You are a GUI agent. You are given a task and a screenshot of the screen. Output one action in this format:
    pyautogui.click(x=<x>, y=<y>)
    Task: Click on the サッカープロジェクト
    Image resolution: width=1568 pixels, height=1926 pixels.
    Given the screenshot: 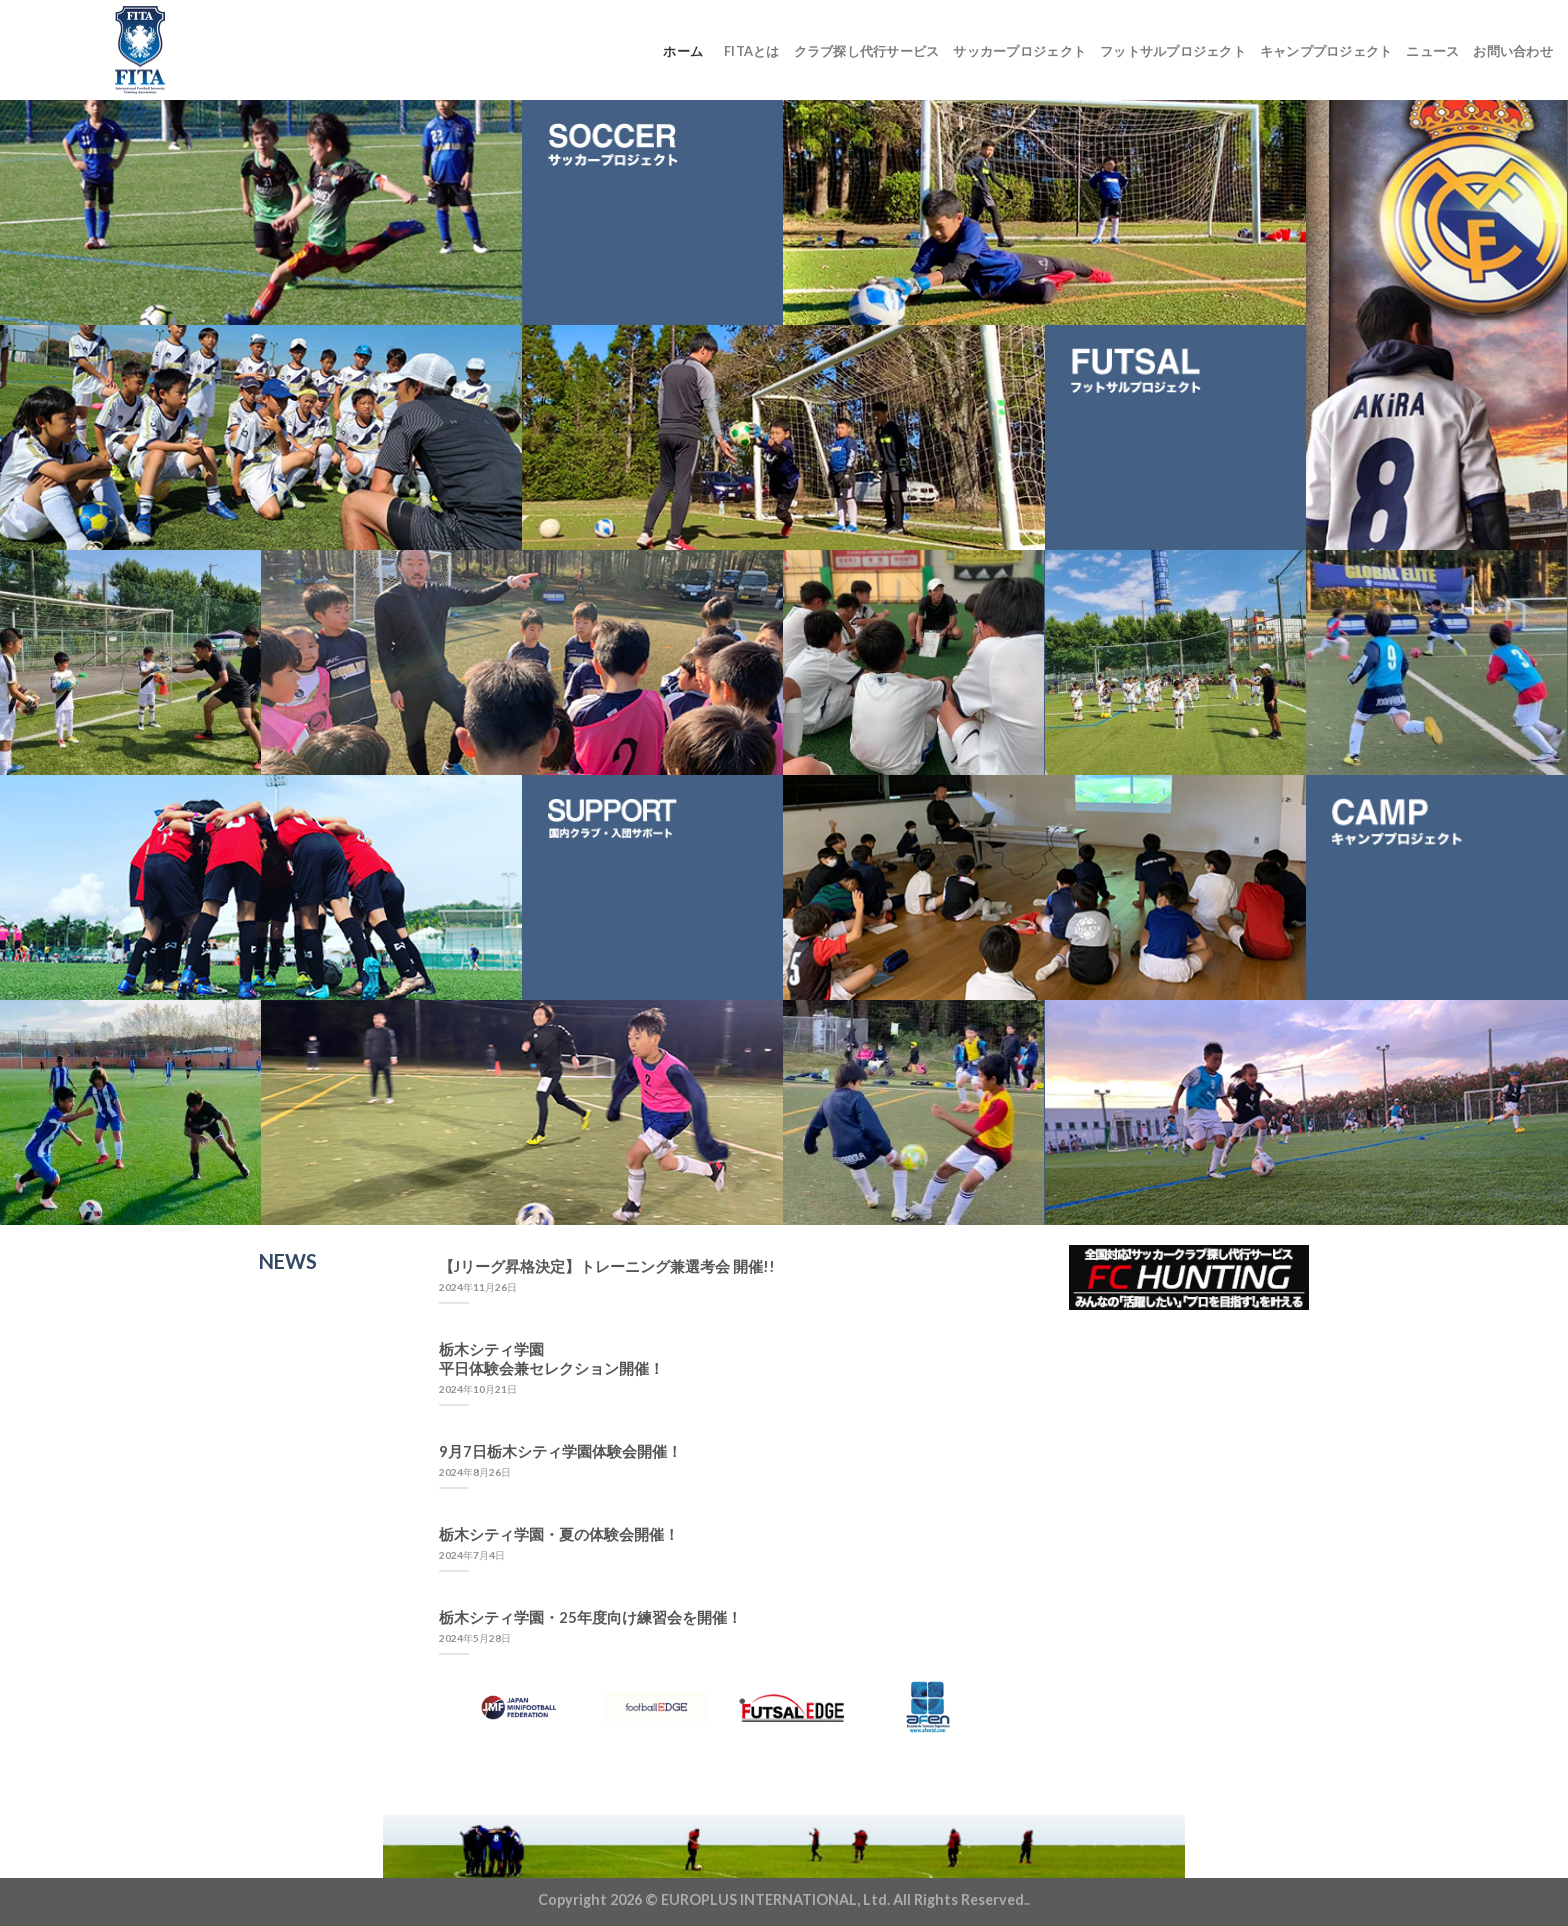 What is the action you would take?
    pyautogui.click(x=1019, y=51)
    